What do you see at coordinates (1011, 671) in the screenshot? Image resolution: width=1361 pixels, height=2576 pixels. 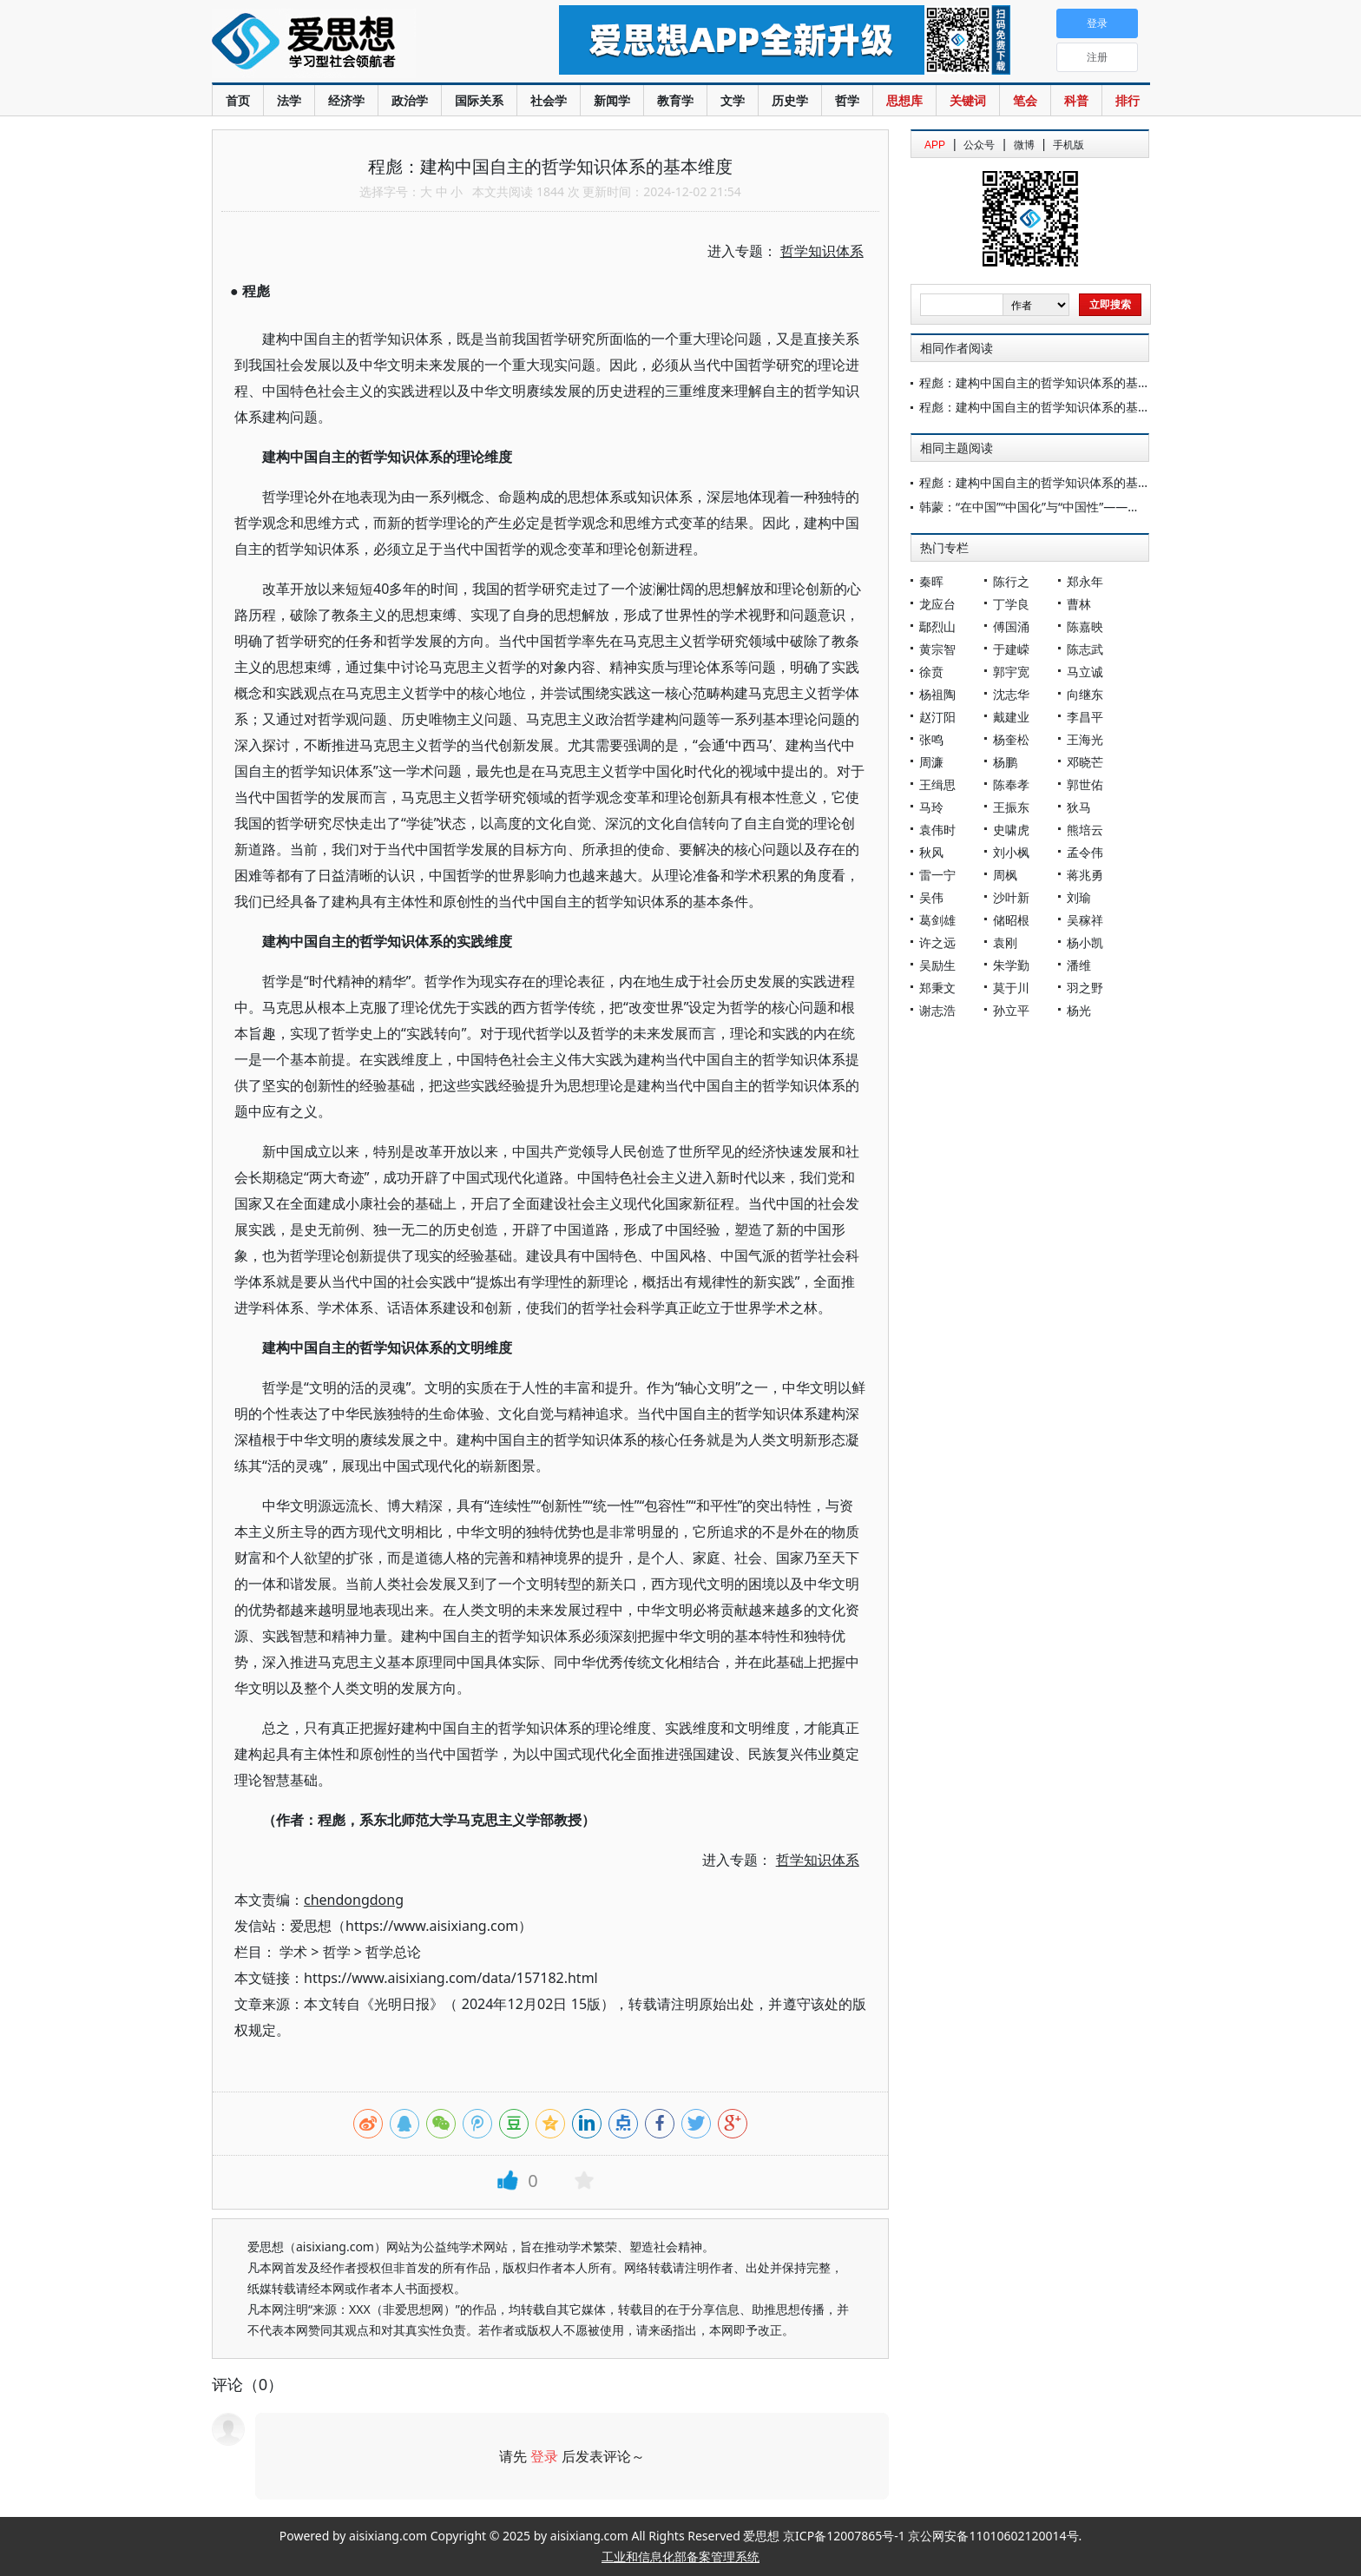 I see `郭宇宽` at bounding box center [1011, 671].